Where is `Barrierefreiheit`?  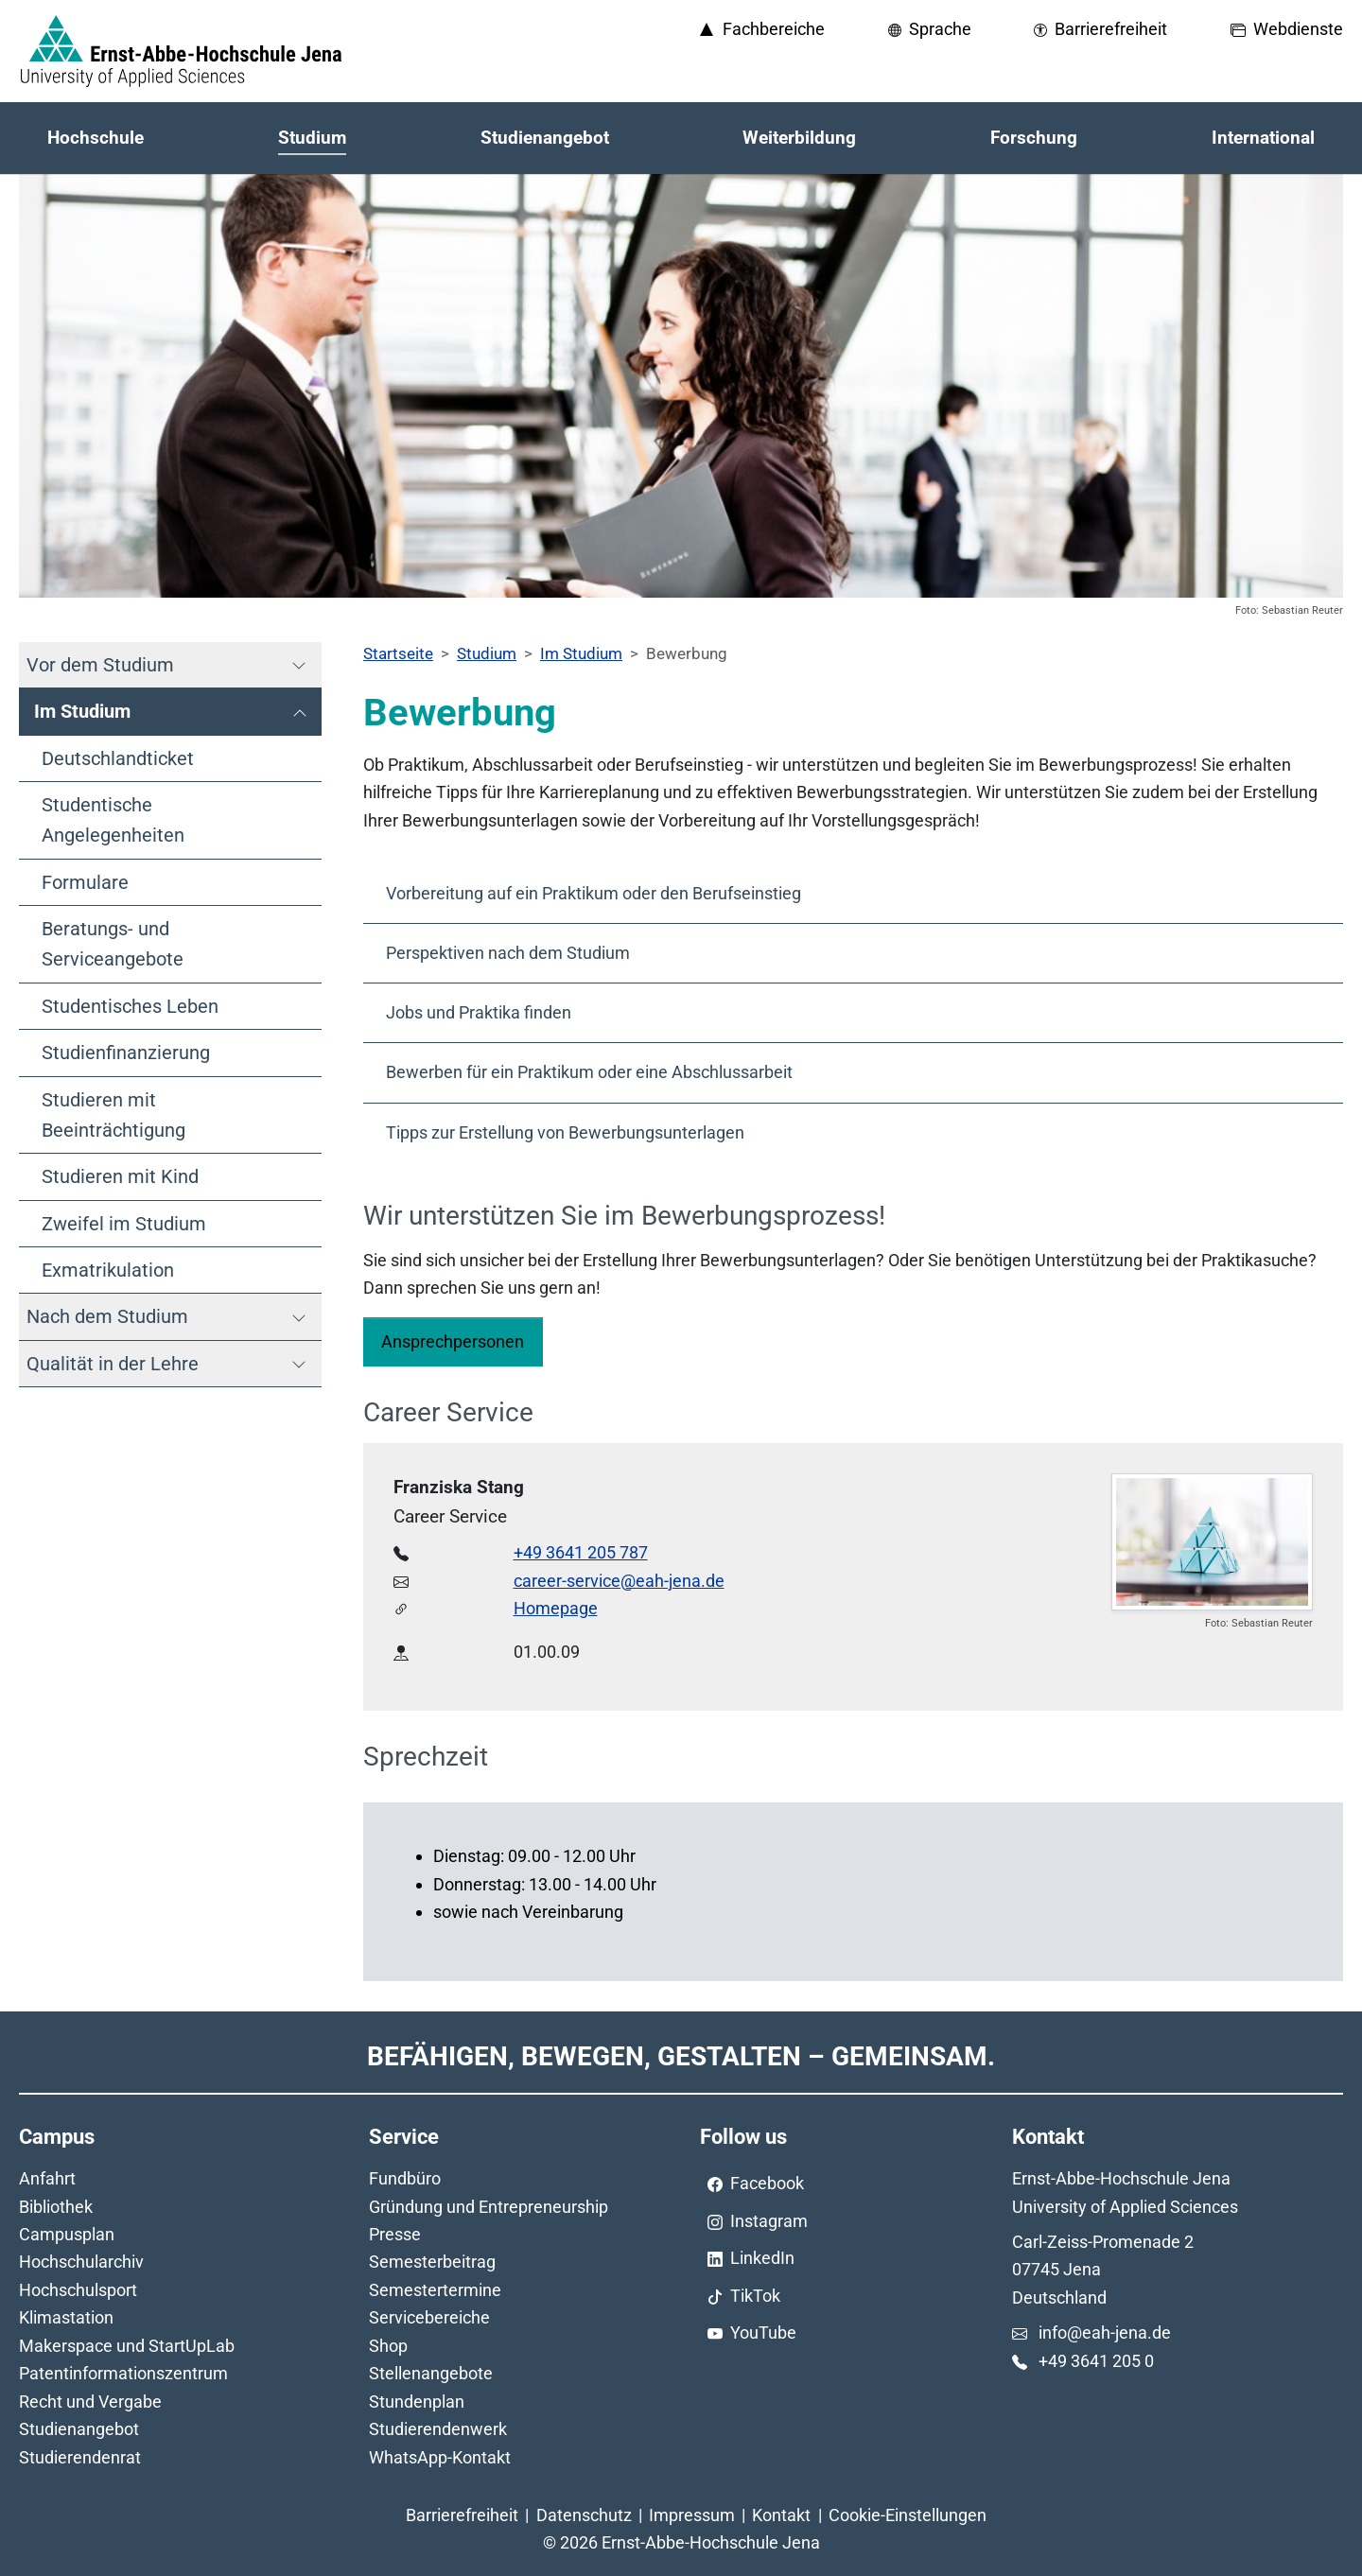
Barrierefreiheit is located at coordinates (462, 2515).